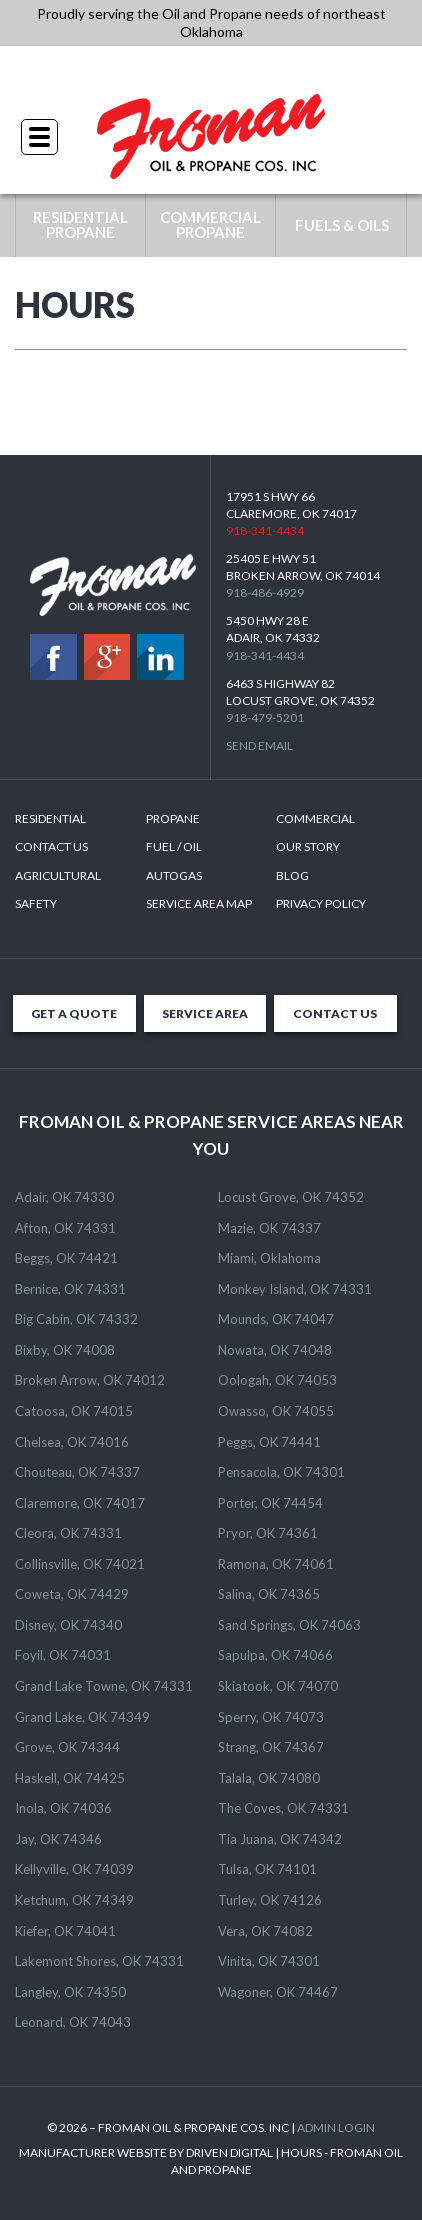 The height and width of the screenshot is (2220, 422). Describe the element at coordinates (211, 69) in the screenshot. I see `918-341-4434` at that location.